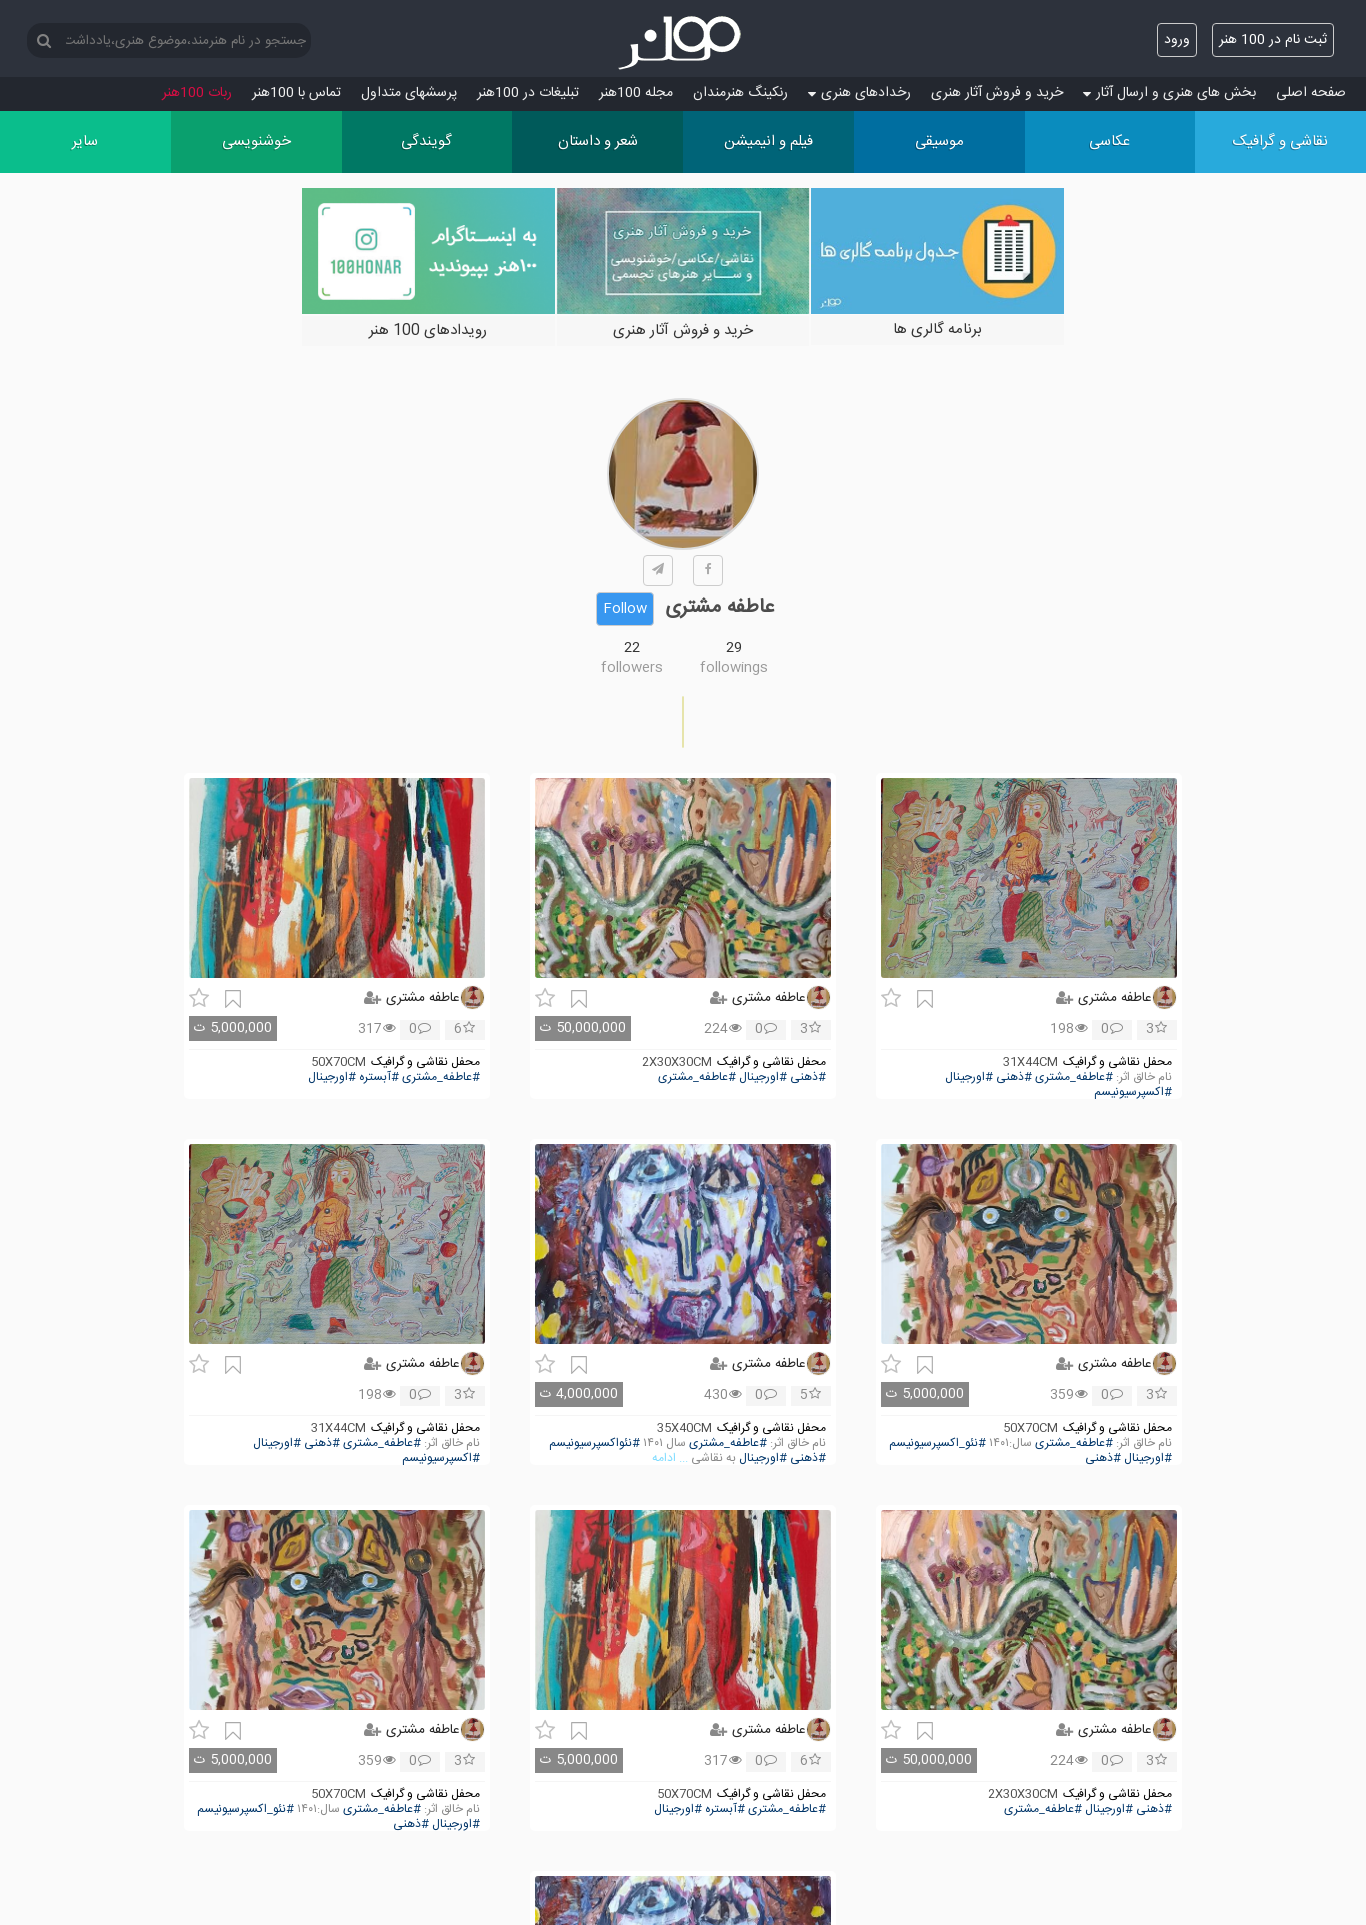 This screenshot has width=1366, height=1925. Describe the element at coordinates (1177, 40) in the screenshot. I see `ورود` at that location.